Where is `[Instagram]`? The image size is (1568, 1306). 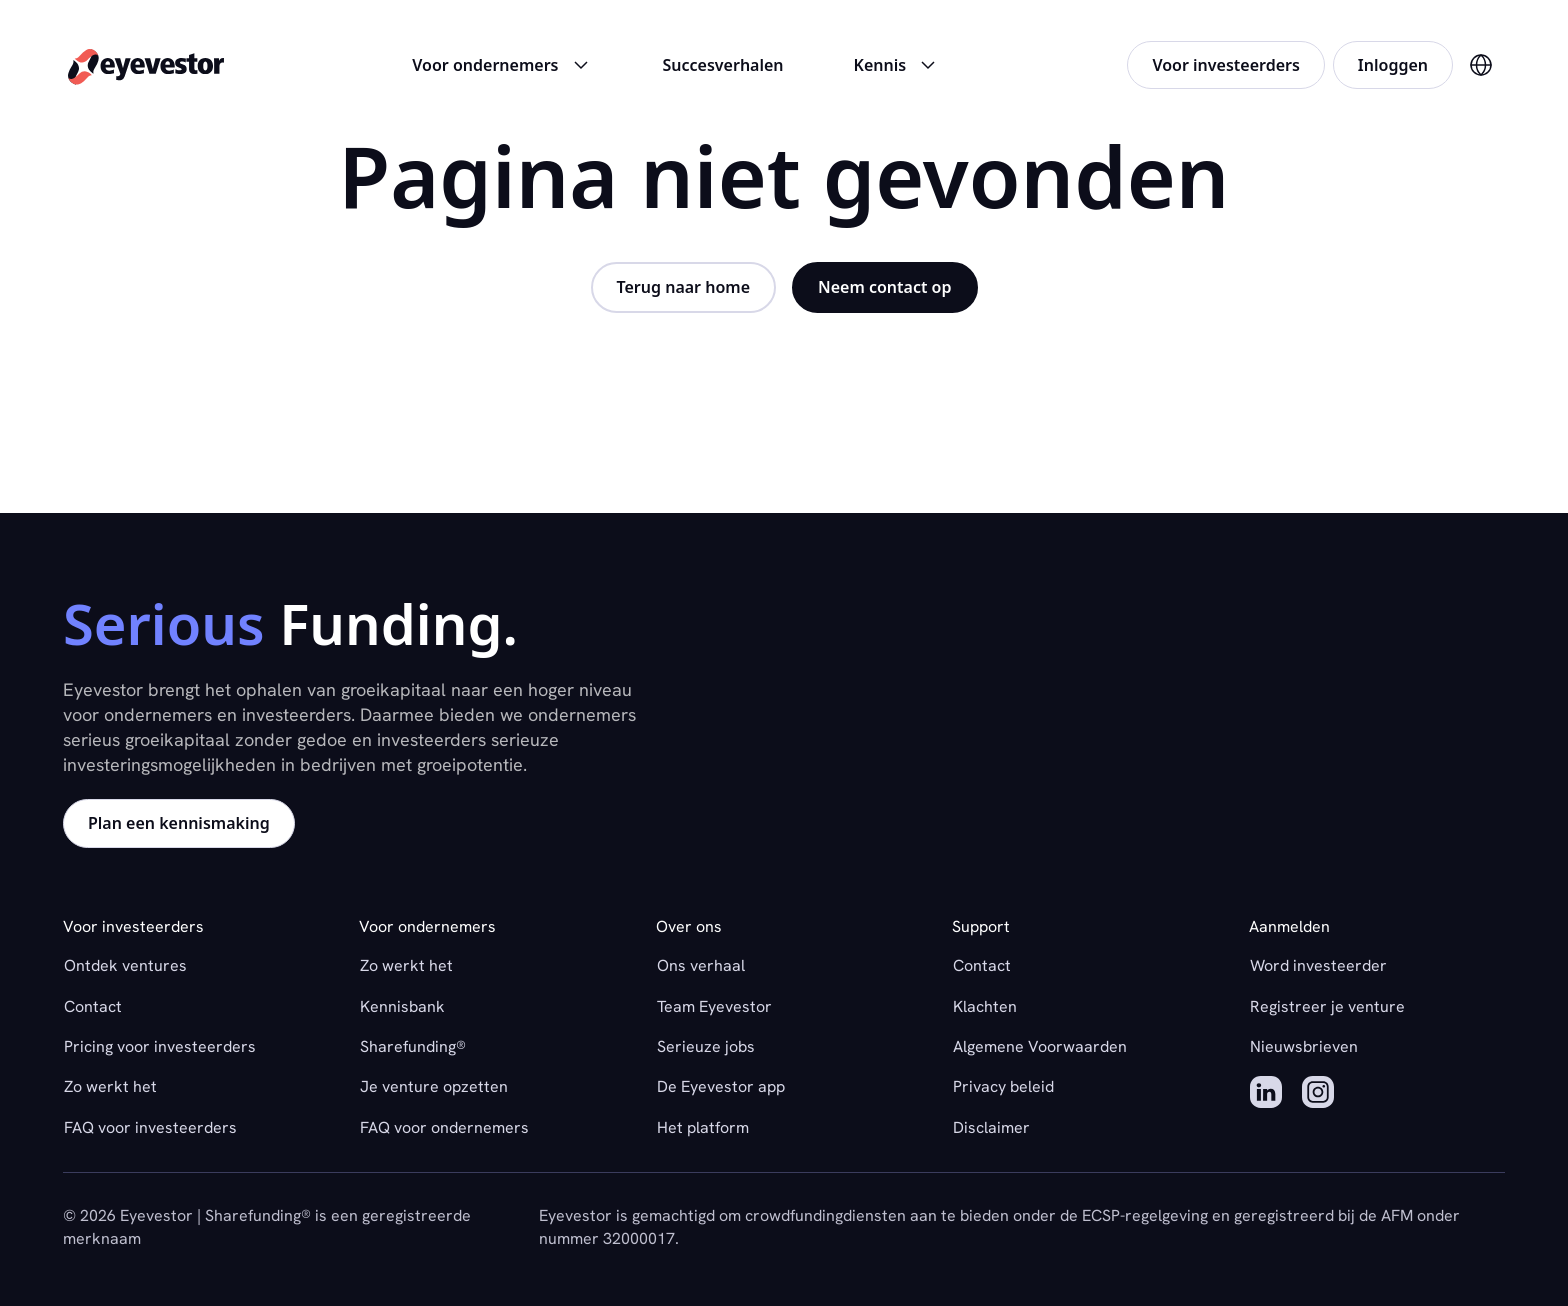 [Instagram] is located at coordinates (1318, 1095).